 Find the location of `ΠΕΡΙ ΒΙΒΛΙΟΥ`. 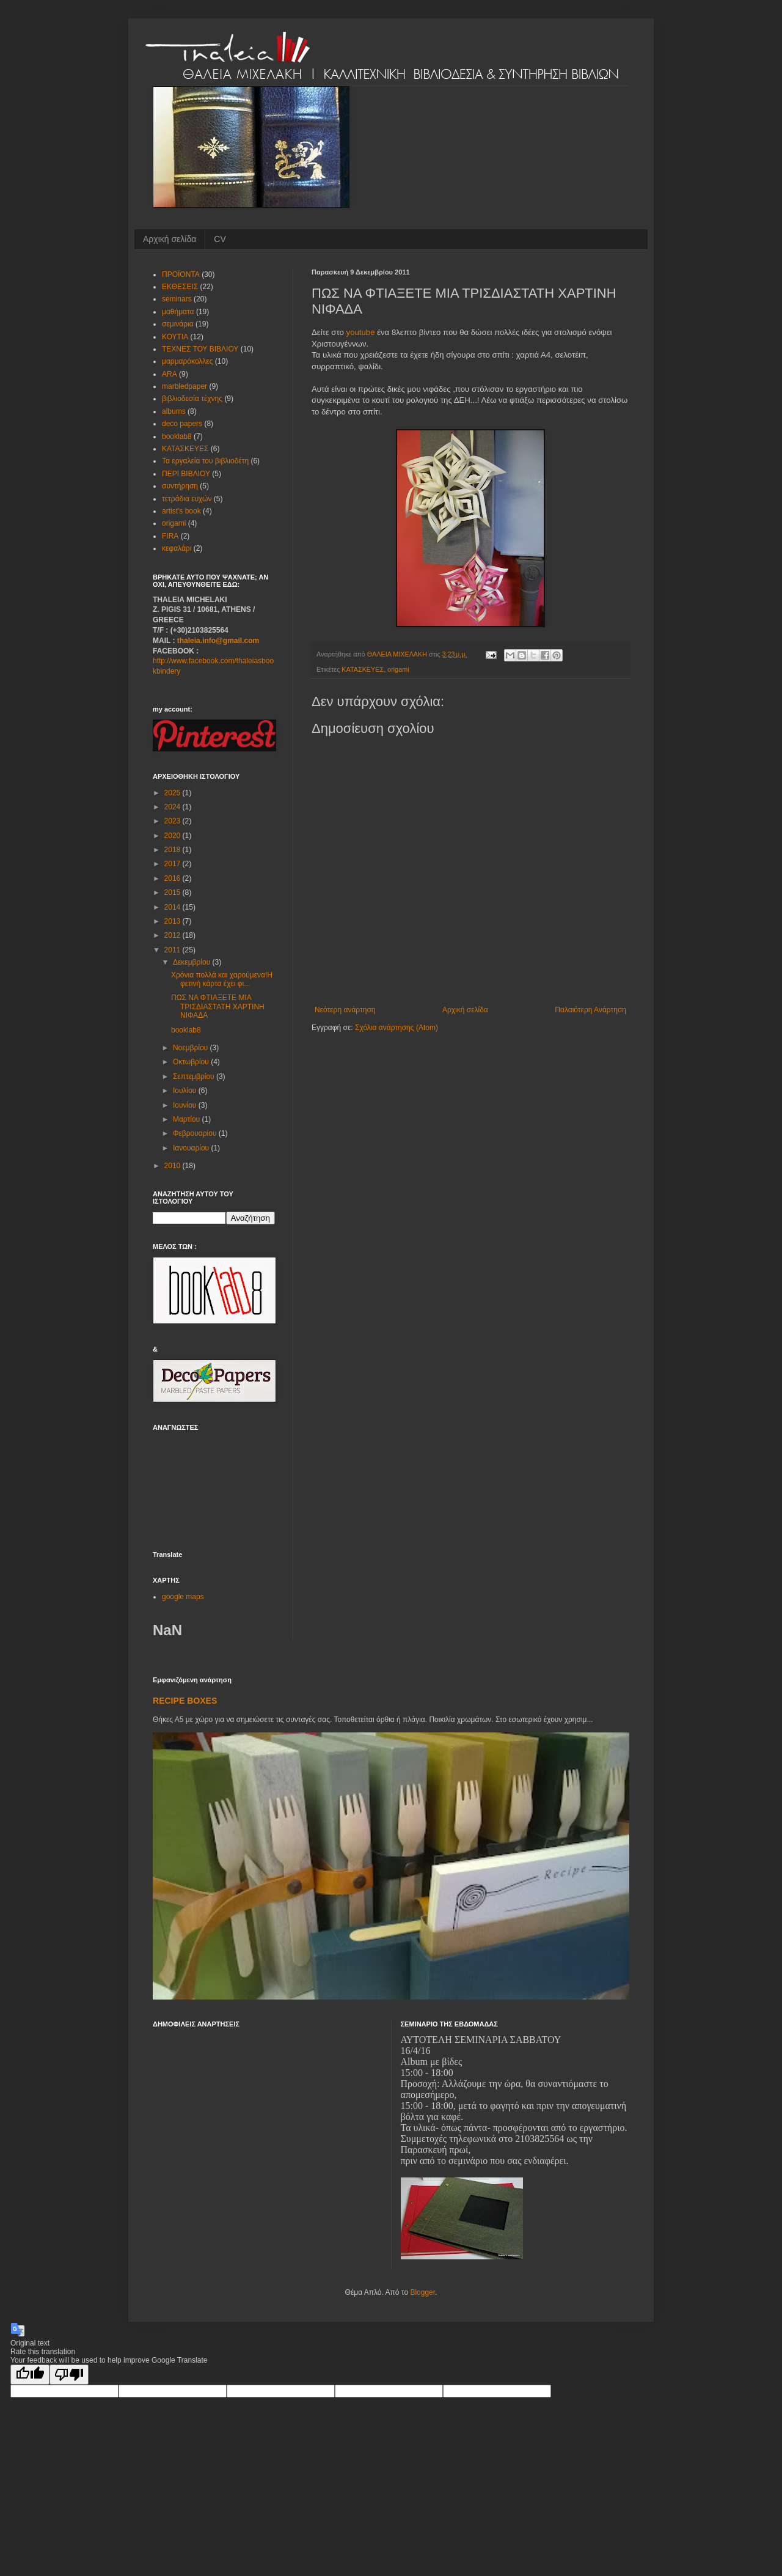

ΠΕΡΙ ΒΙΒΛΙΟΥ is located at coordinates (186, 473).